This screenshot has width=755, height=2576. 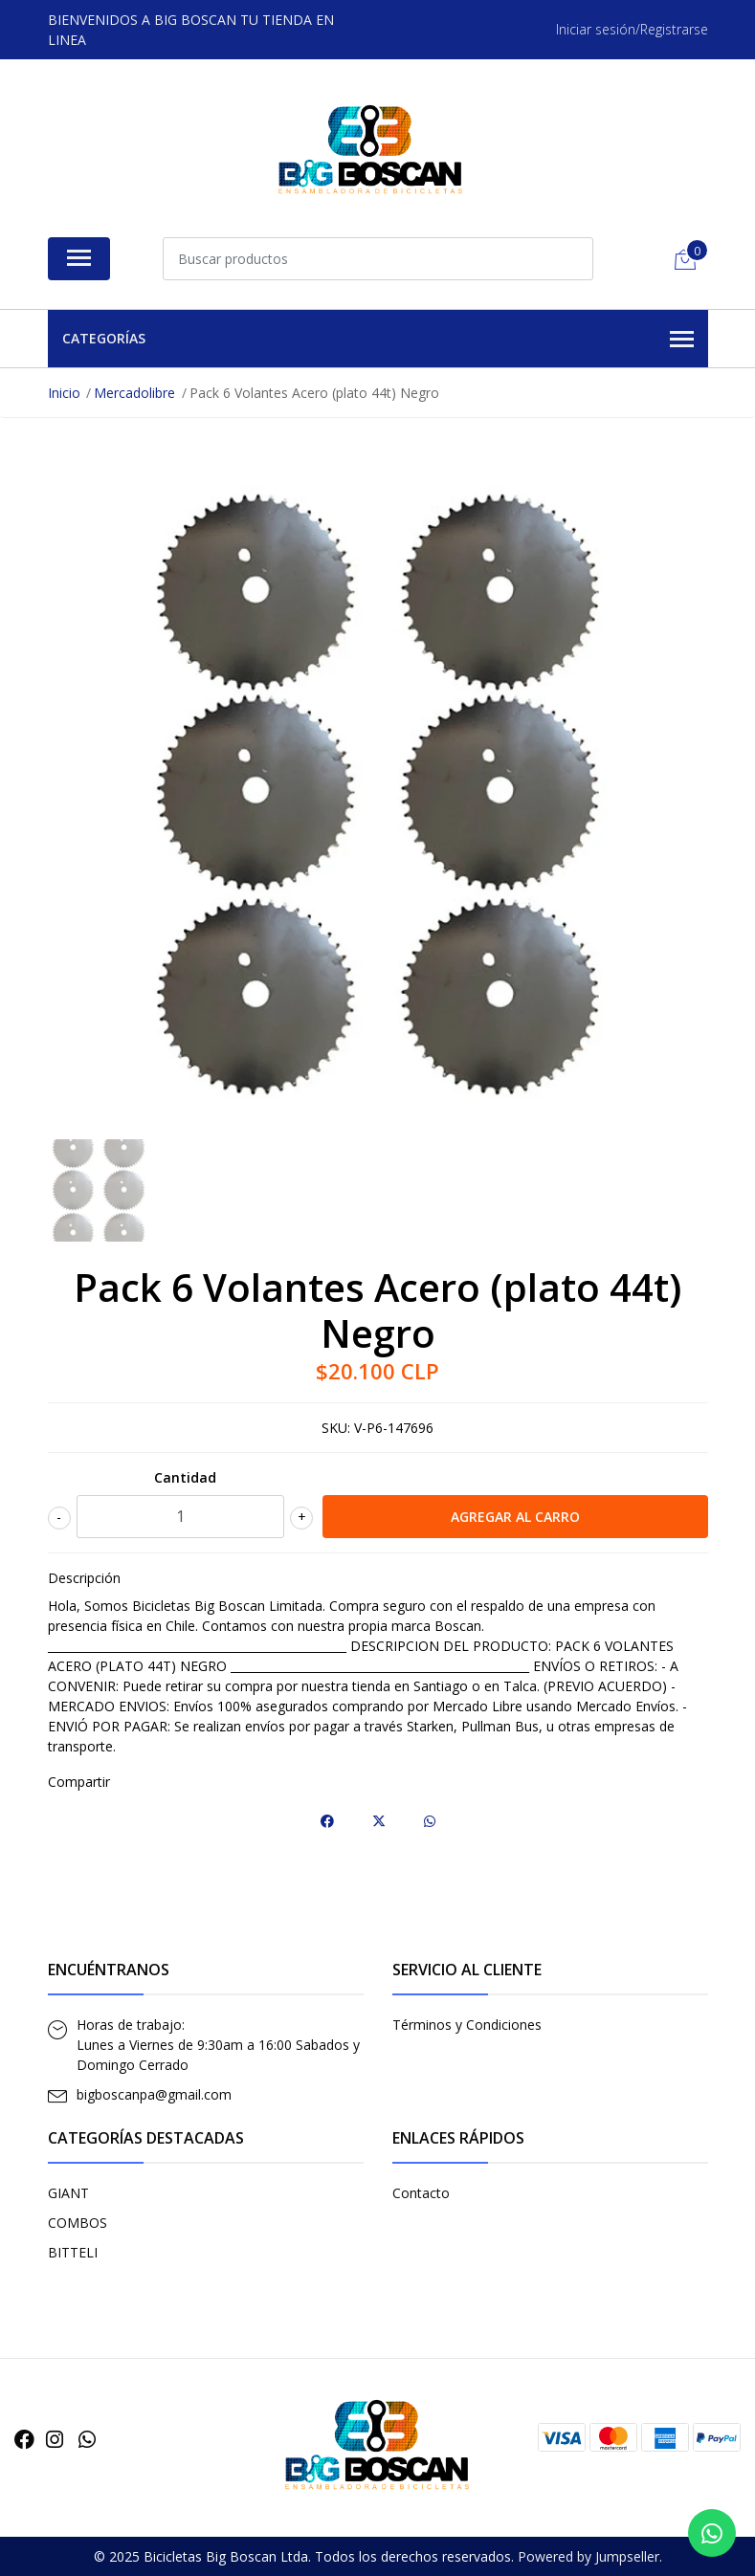 What do you see at coordinates (336, 1428) in the screenshot?
I see `SKU:` at bounding box center [336, 1428].